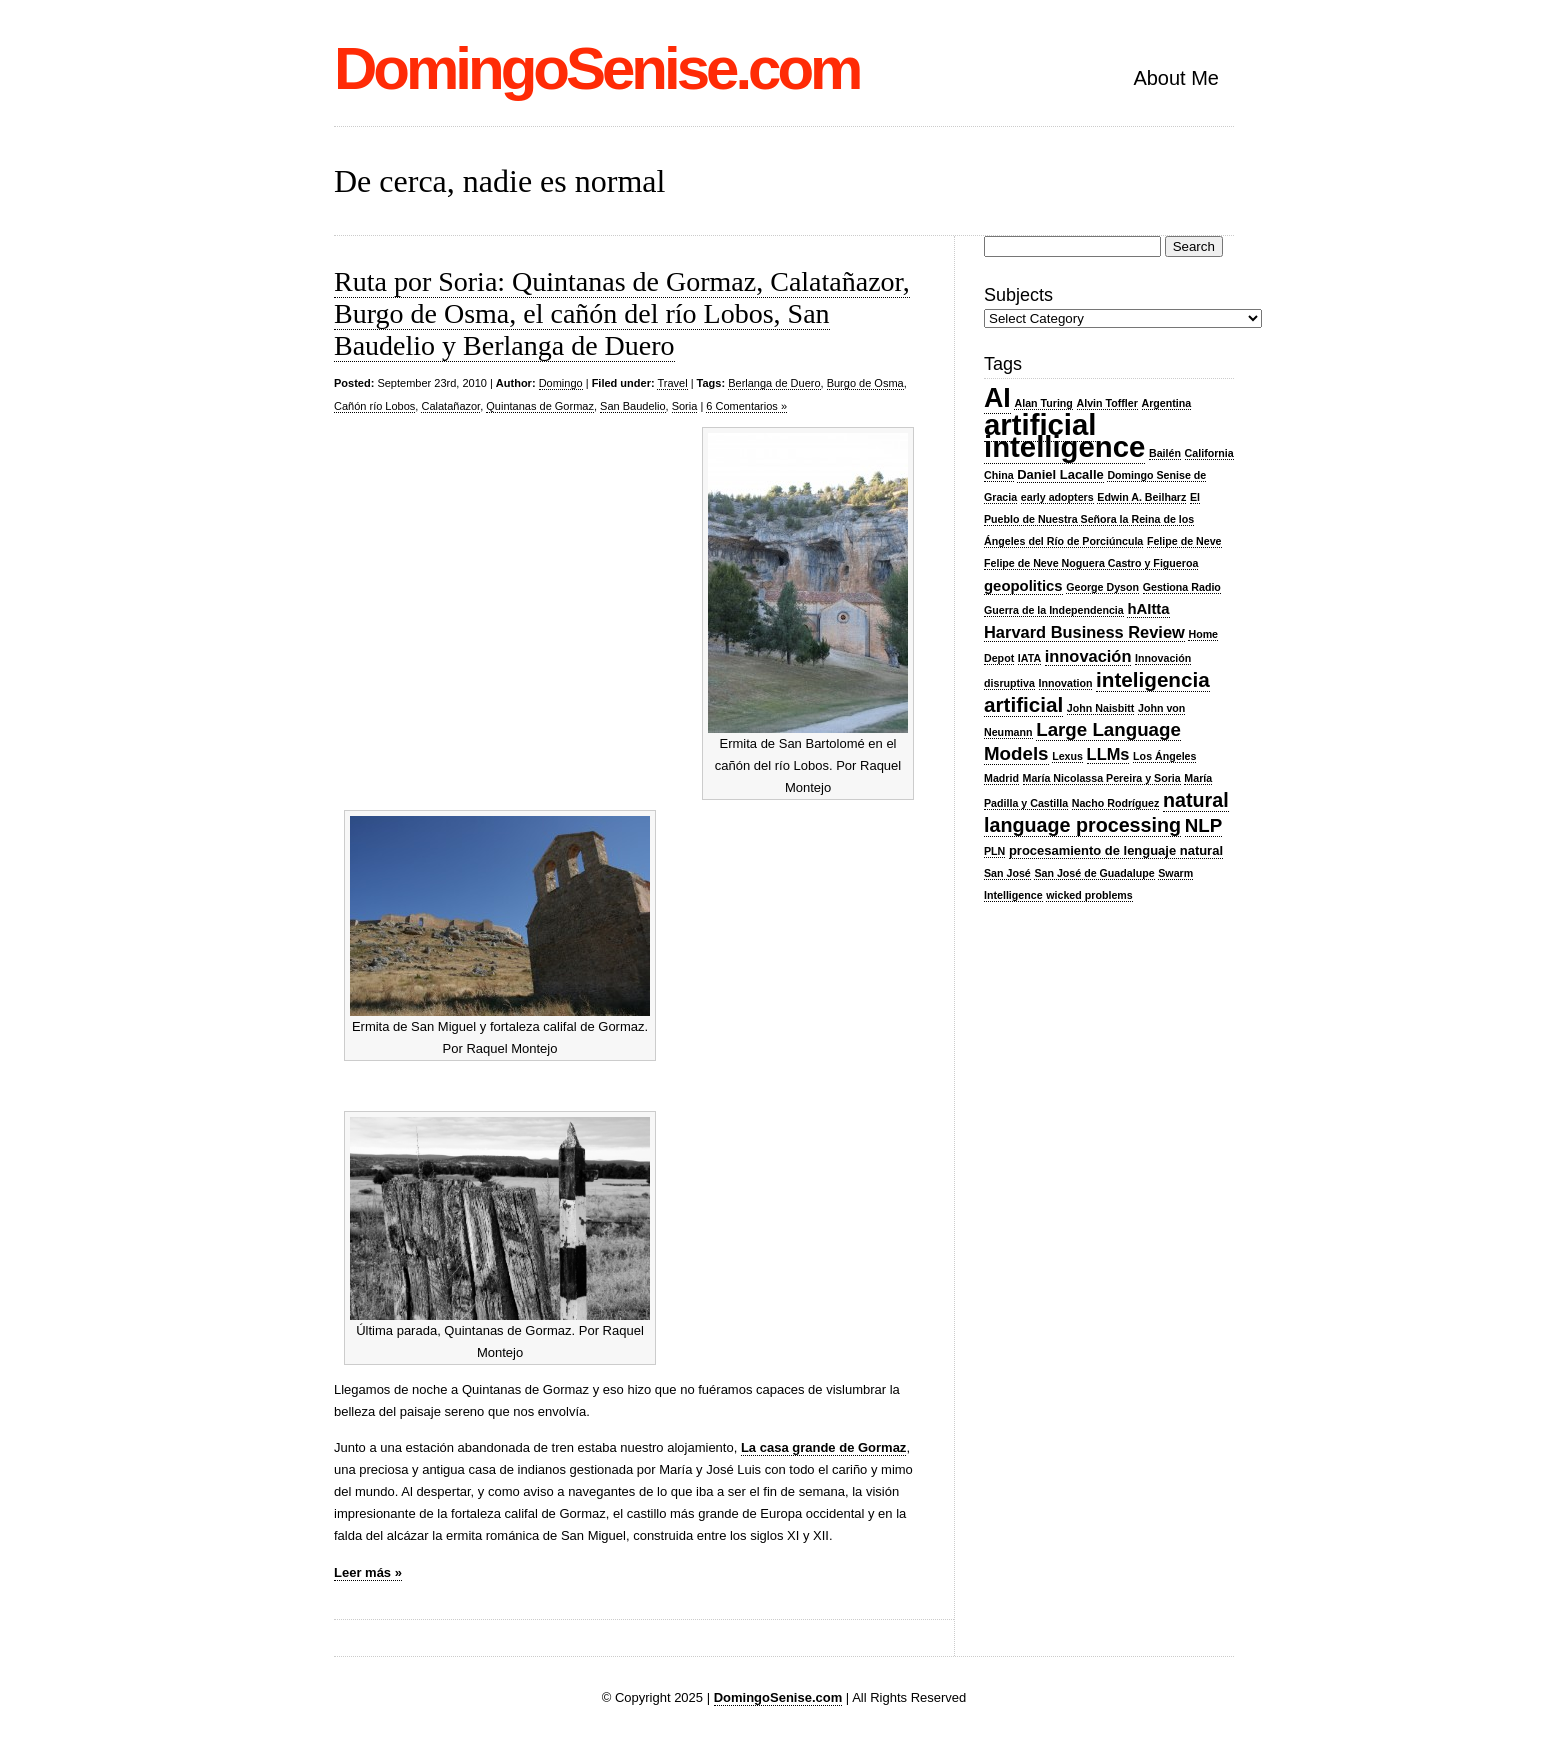 This screenshot has width=1568, height=1749. I want to click on DomingoSenise.com, so click(596, 68).